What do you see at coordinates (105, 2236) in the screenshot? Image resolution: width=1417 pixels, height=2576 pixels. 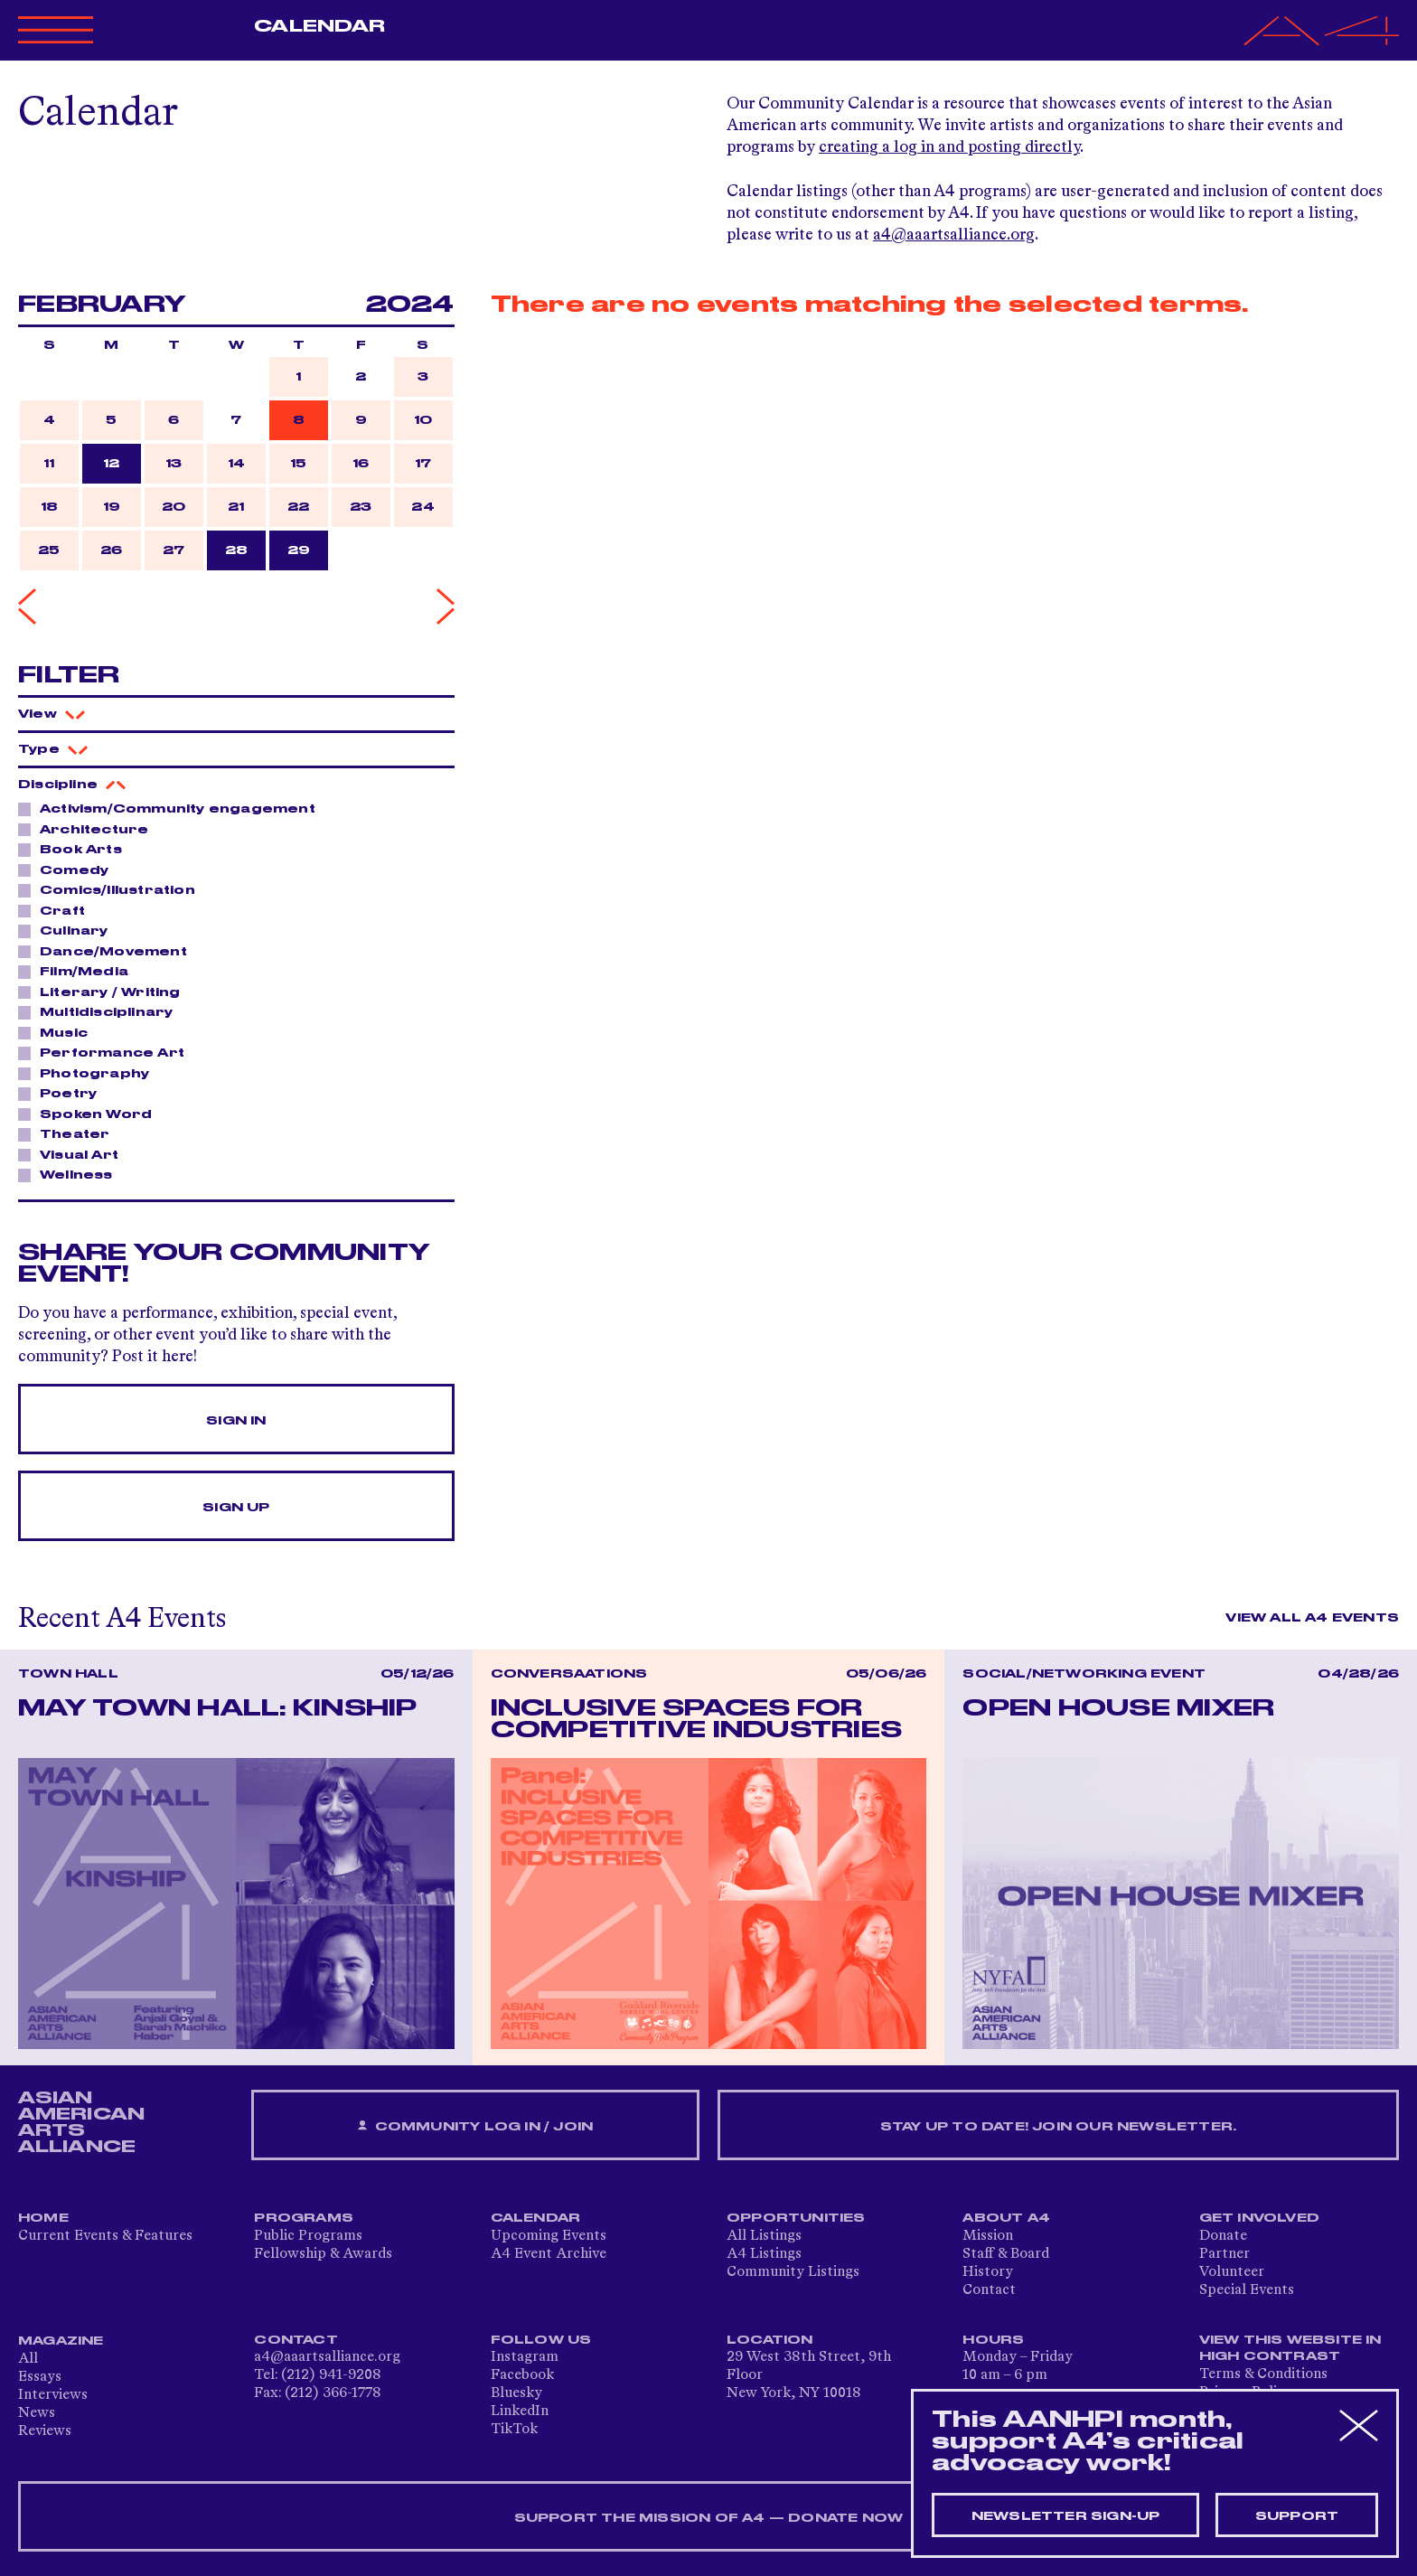 I see `Current Events & Features` at bounding box center [105, 2236].